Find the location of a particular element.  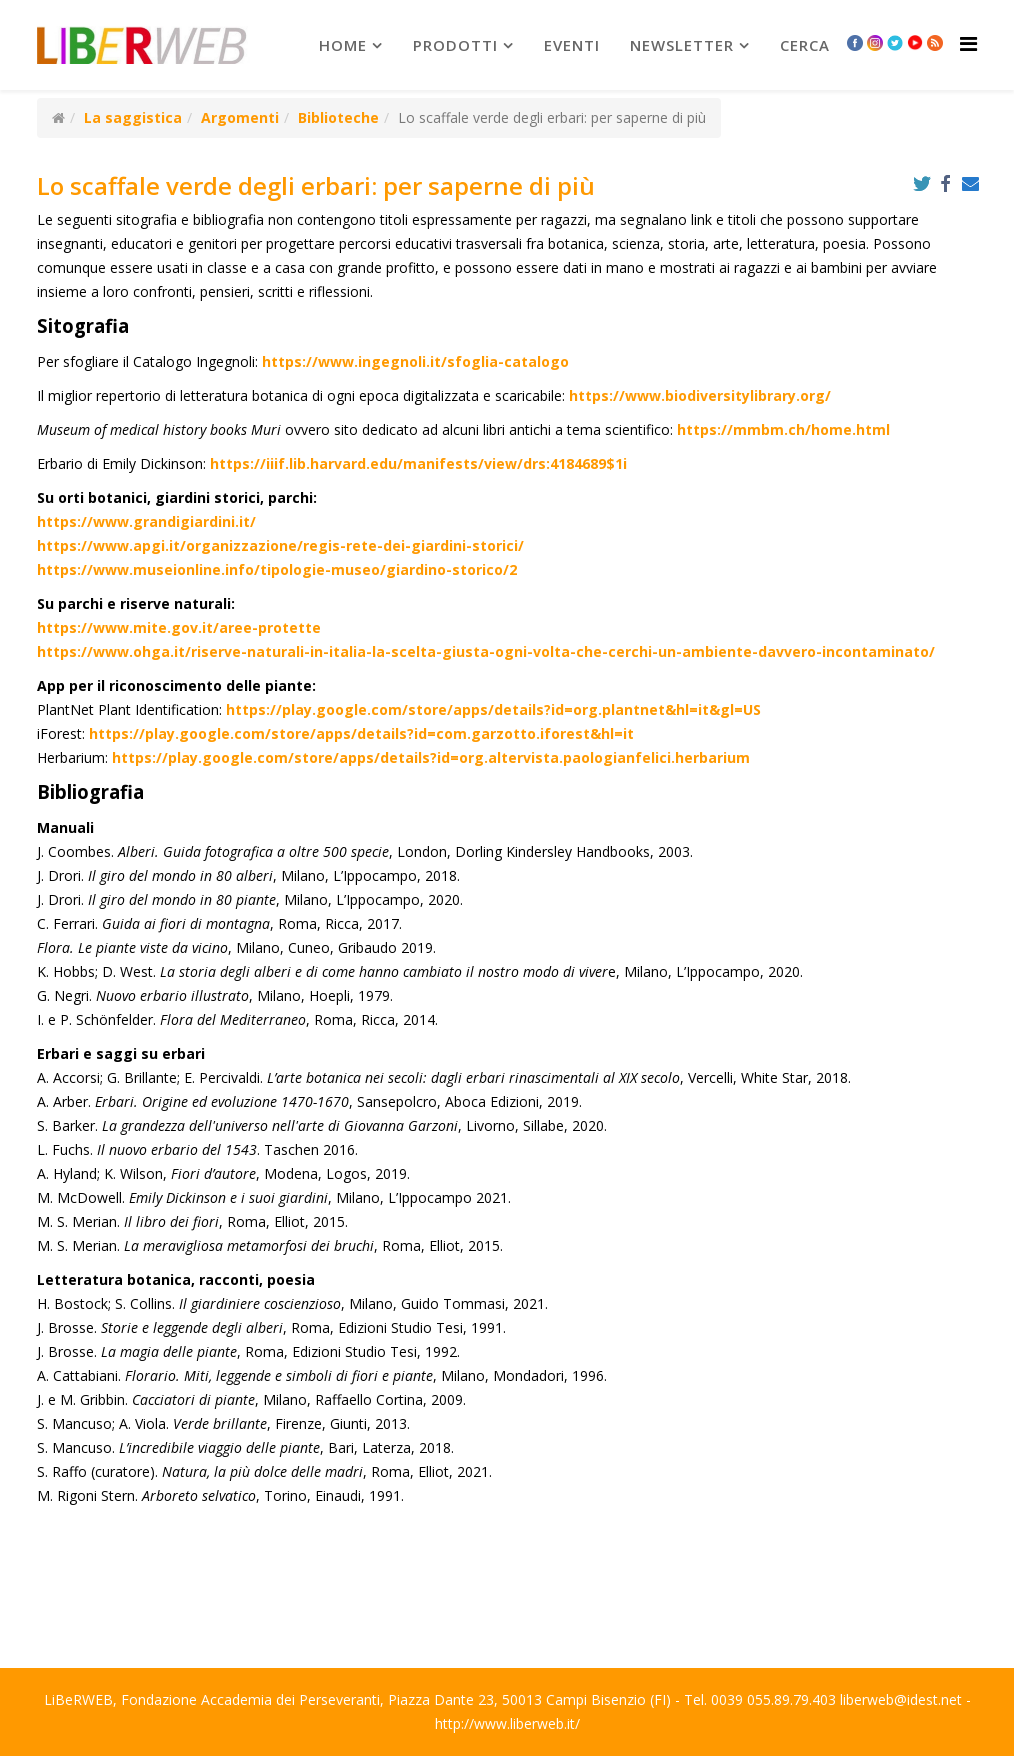

[Helix Megamenu Options] is located at coordinates (968, 43).